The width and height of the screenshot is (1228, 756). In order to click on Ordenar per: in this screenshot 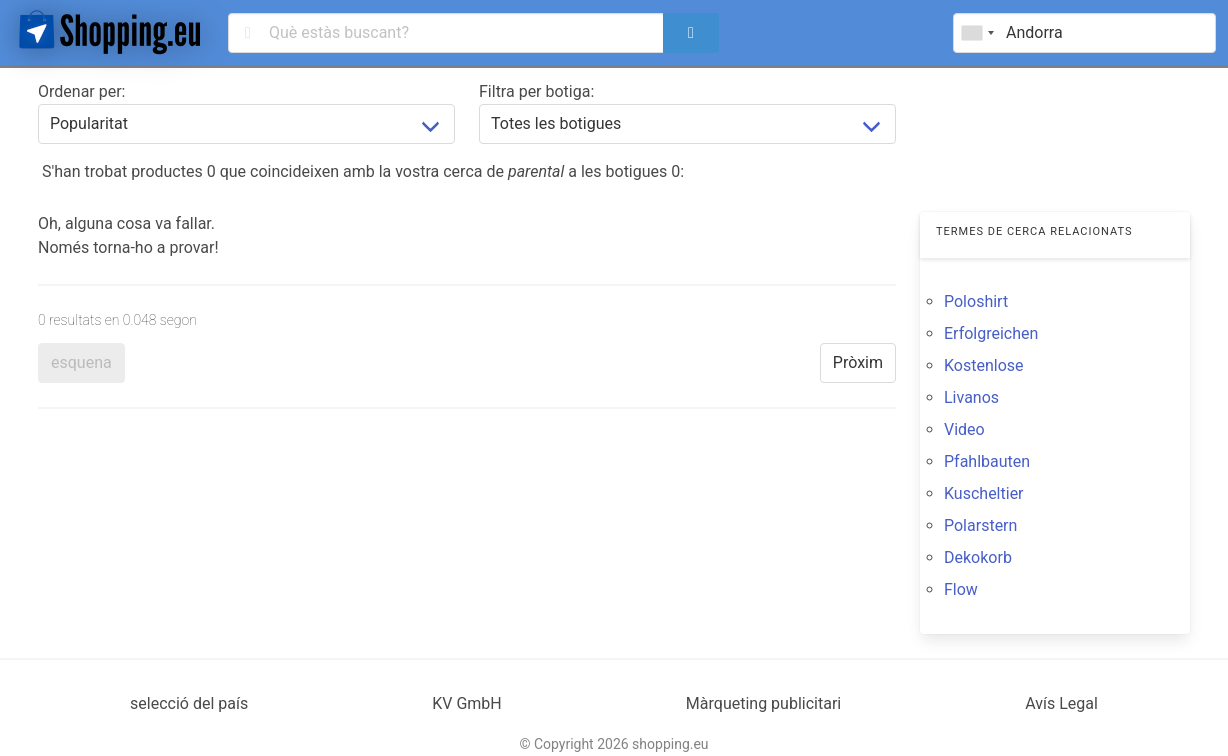, I will do `click(81, 91)`.